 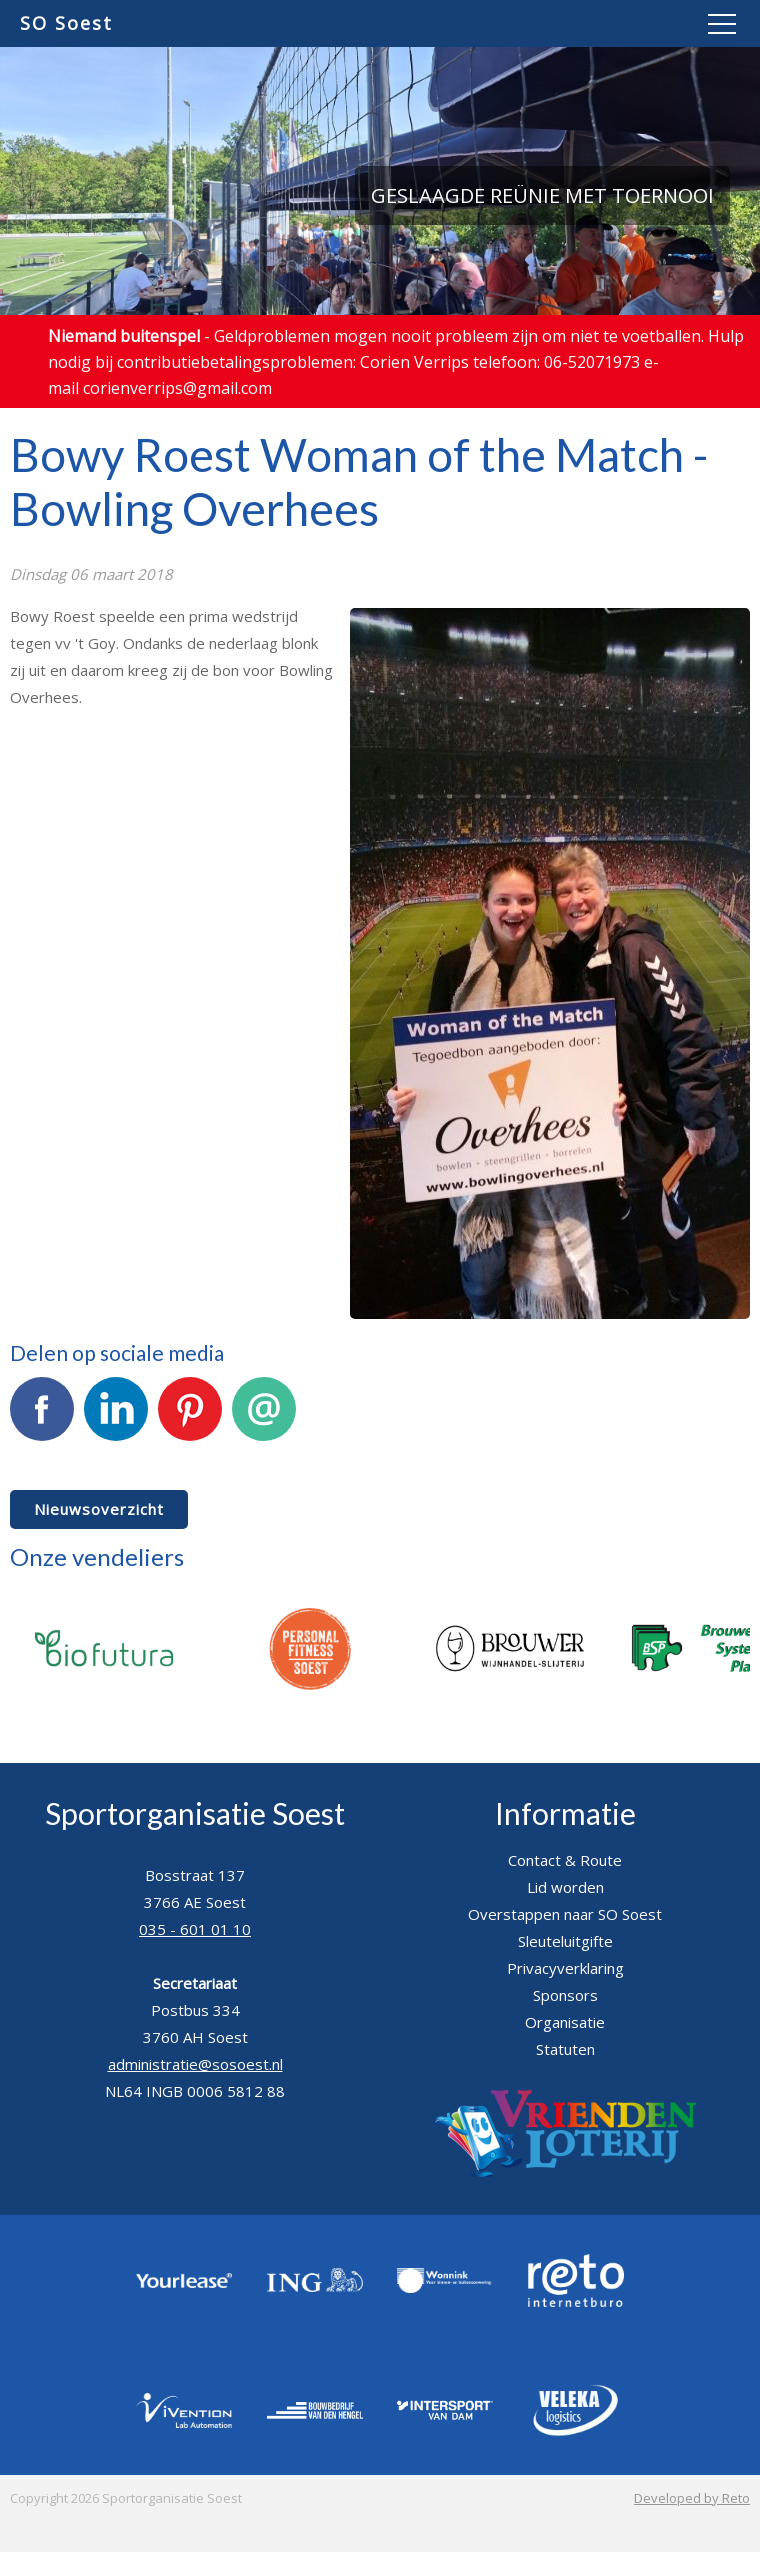 I want to click on Privacyverklaring, so click(x=565, y=1968).